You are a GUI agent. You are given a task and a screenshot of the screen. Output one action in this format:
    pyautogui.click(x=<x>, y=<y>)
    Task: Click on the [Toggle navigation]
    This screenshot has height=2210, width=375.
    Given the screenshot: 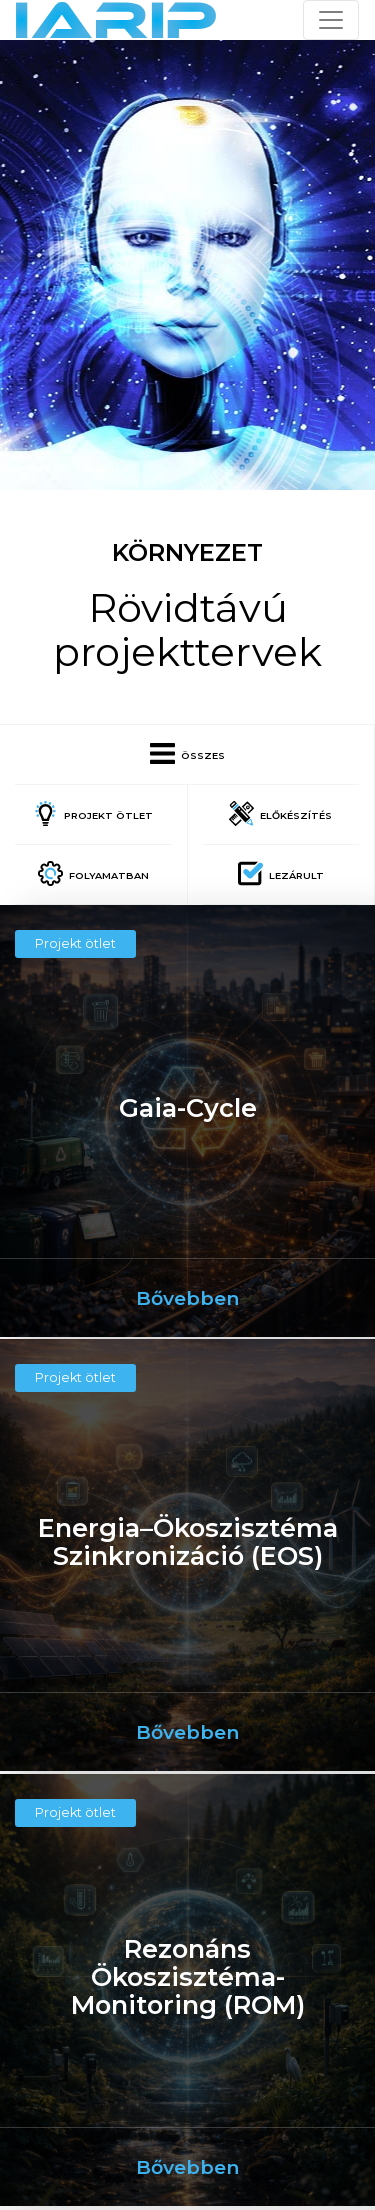 What is the action you would take?
    pyautogui.click(x=331, y=20)
    